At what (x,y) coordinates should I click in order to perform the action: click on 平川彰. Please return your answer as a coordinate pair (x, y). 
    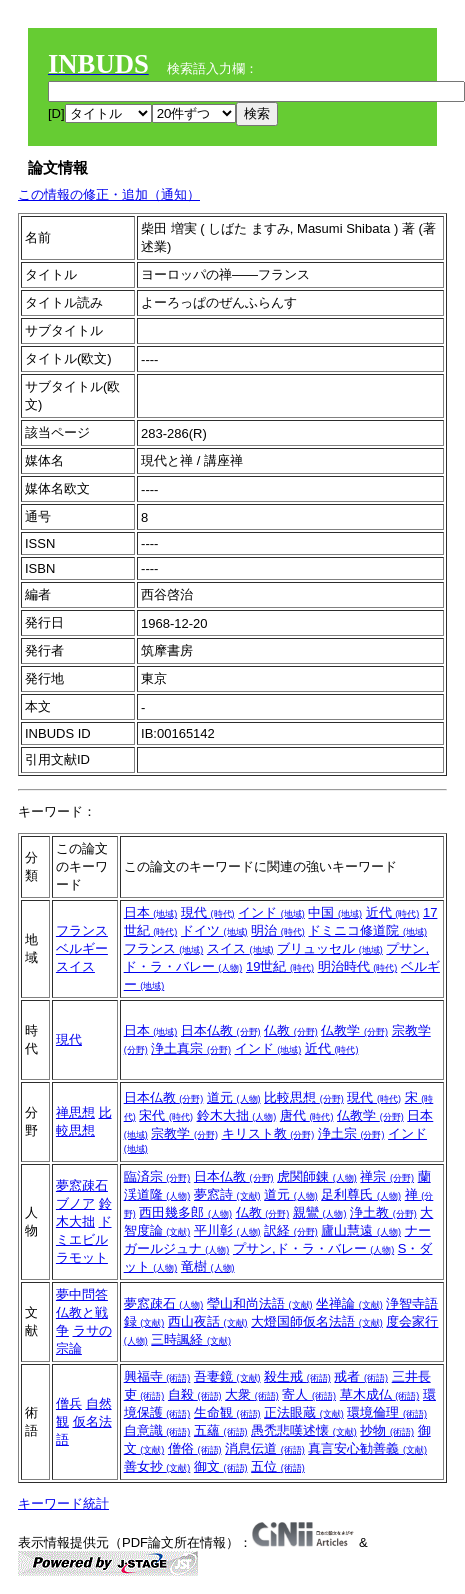
    Looking at the image, I should click on (227, 1230).